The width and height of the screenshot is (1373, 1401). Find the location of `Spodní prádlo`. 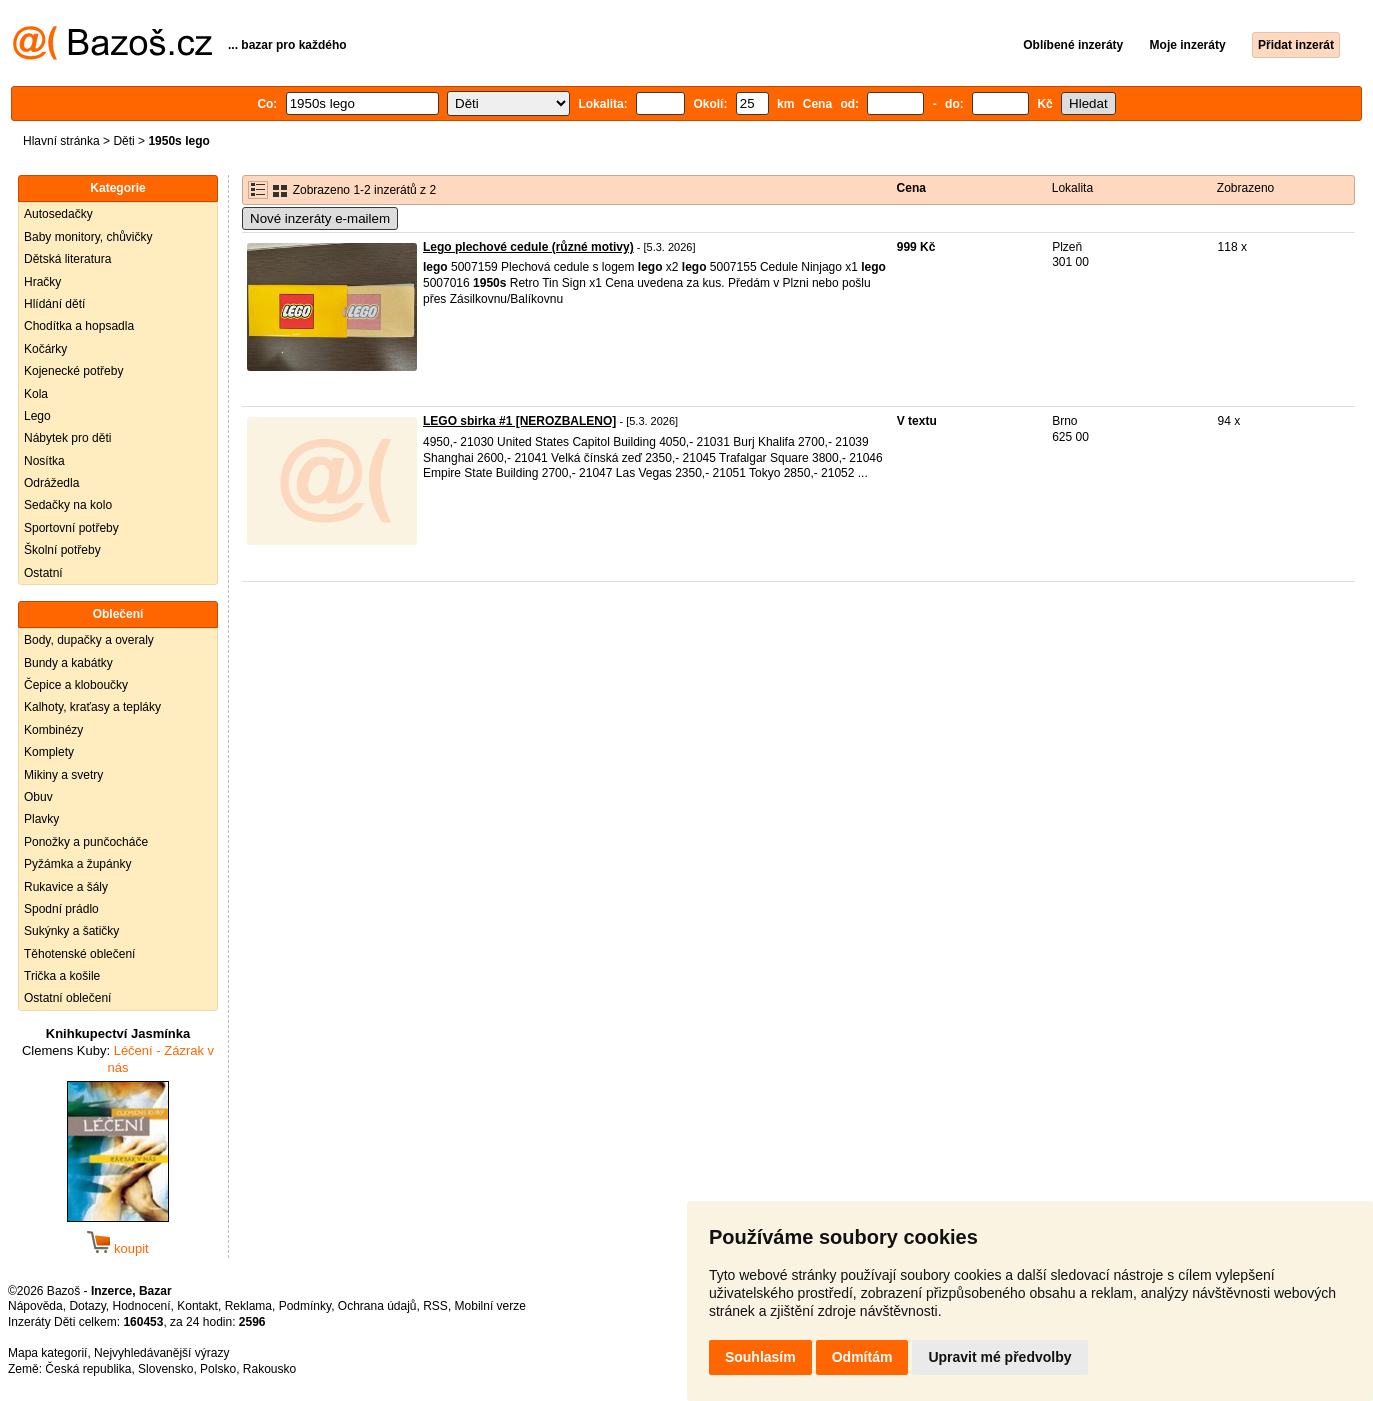

Spodní prádlo is located at coordinates (61, 909).